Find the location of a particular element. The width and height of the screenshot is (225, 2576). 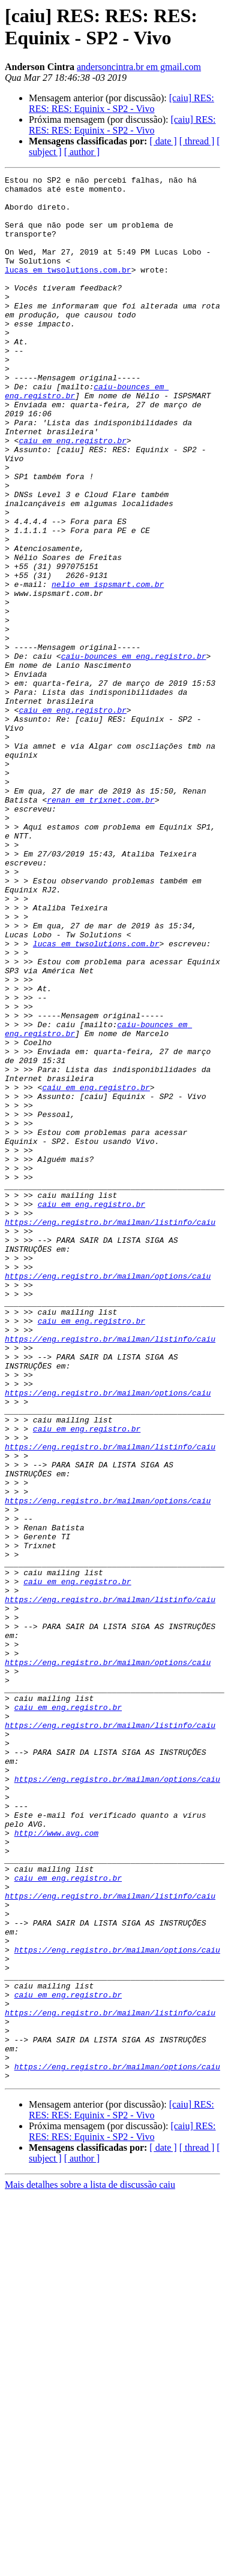

andersoncintra.br em gmail.com is located at coordinates (139, 67).